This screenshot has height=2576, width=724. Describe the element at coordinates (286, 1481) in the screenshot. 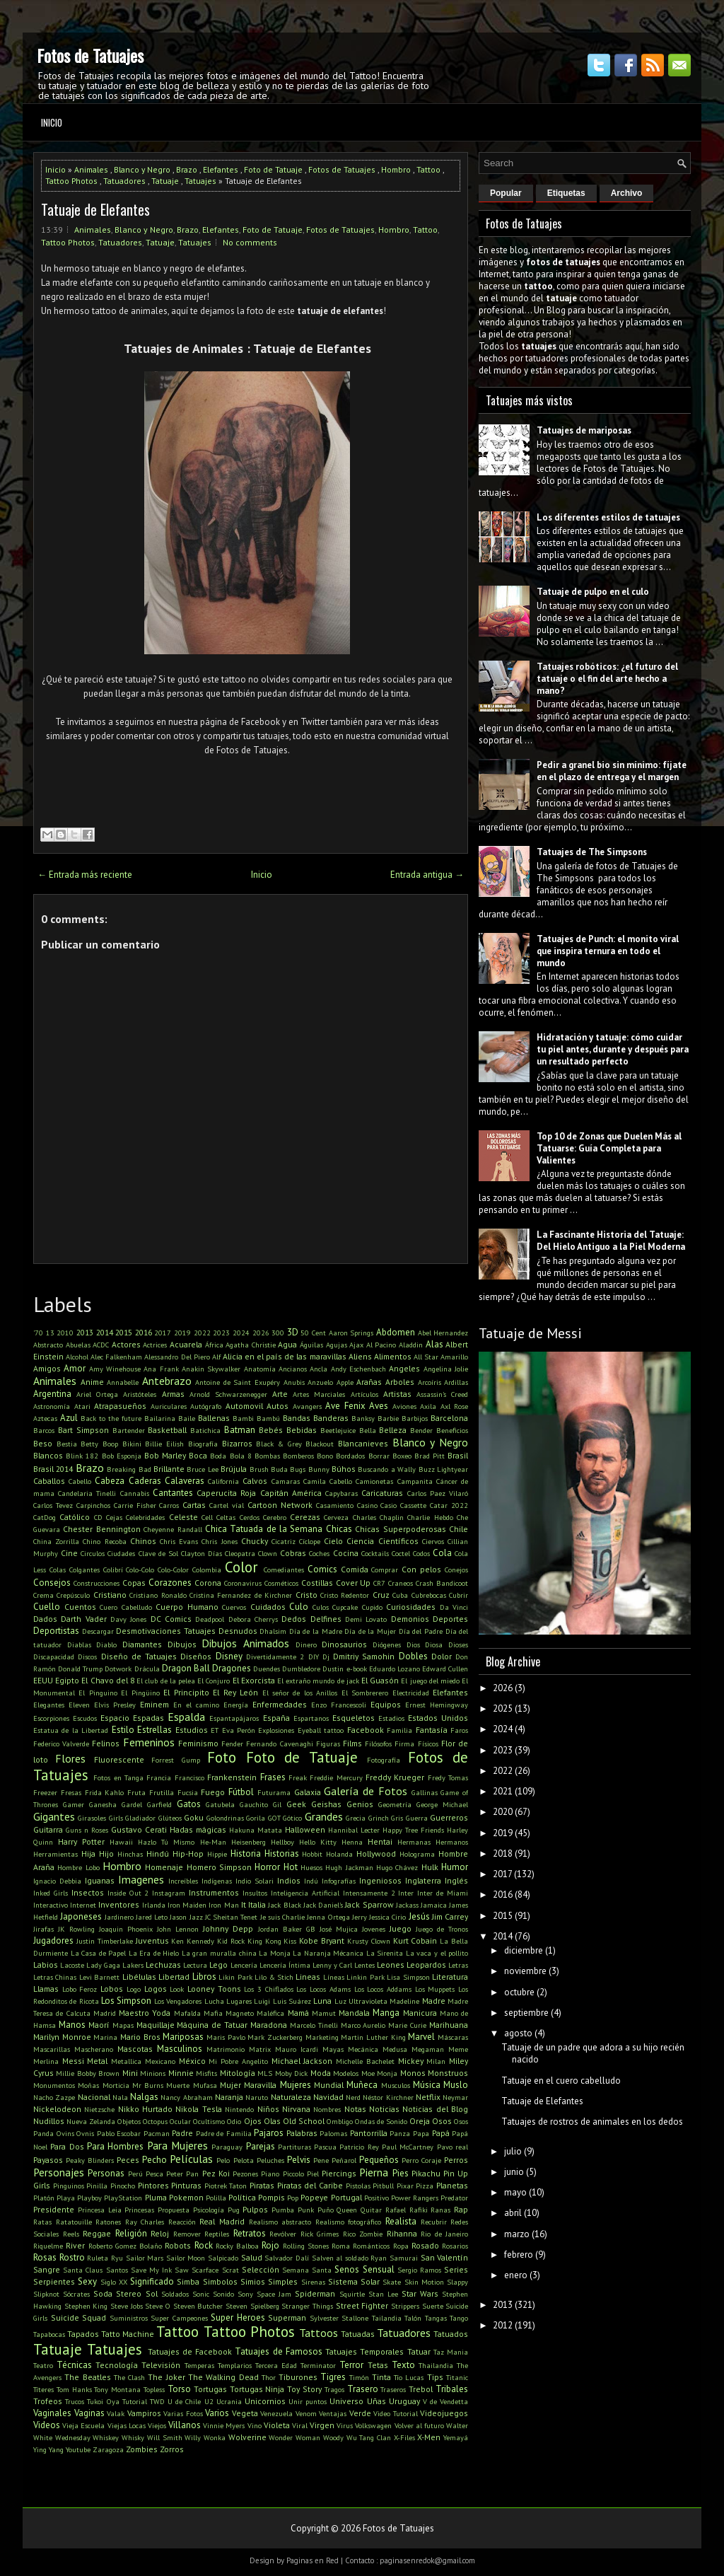

I see `Camaras` at that location.